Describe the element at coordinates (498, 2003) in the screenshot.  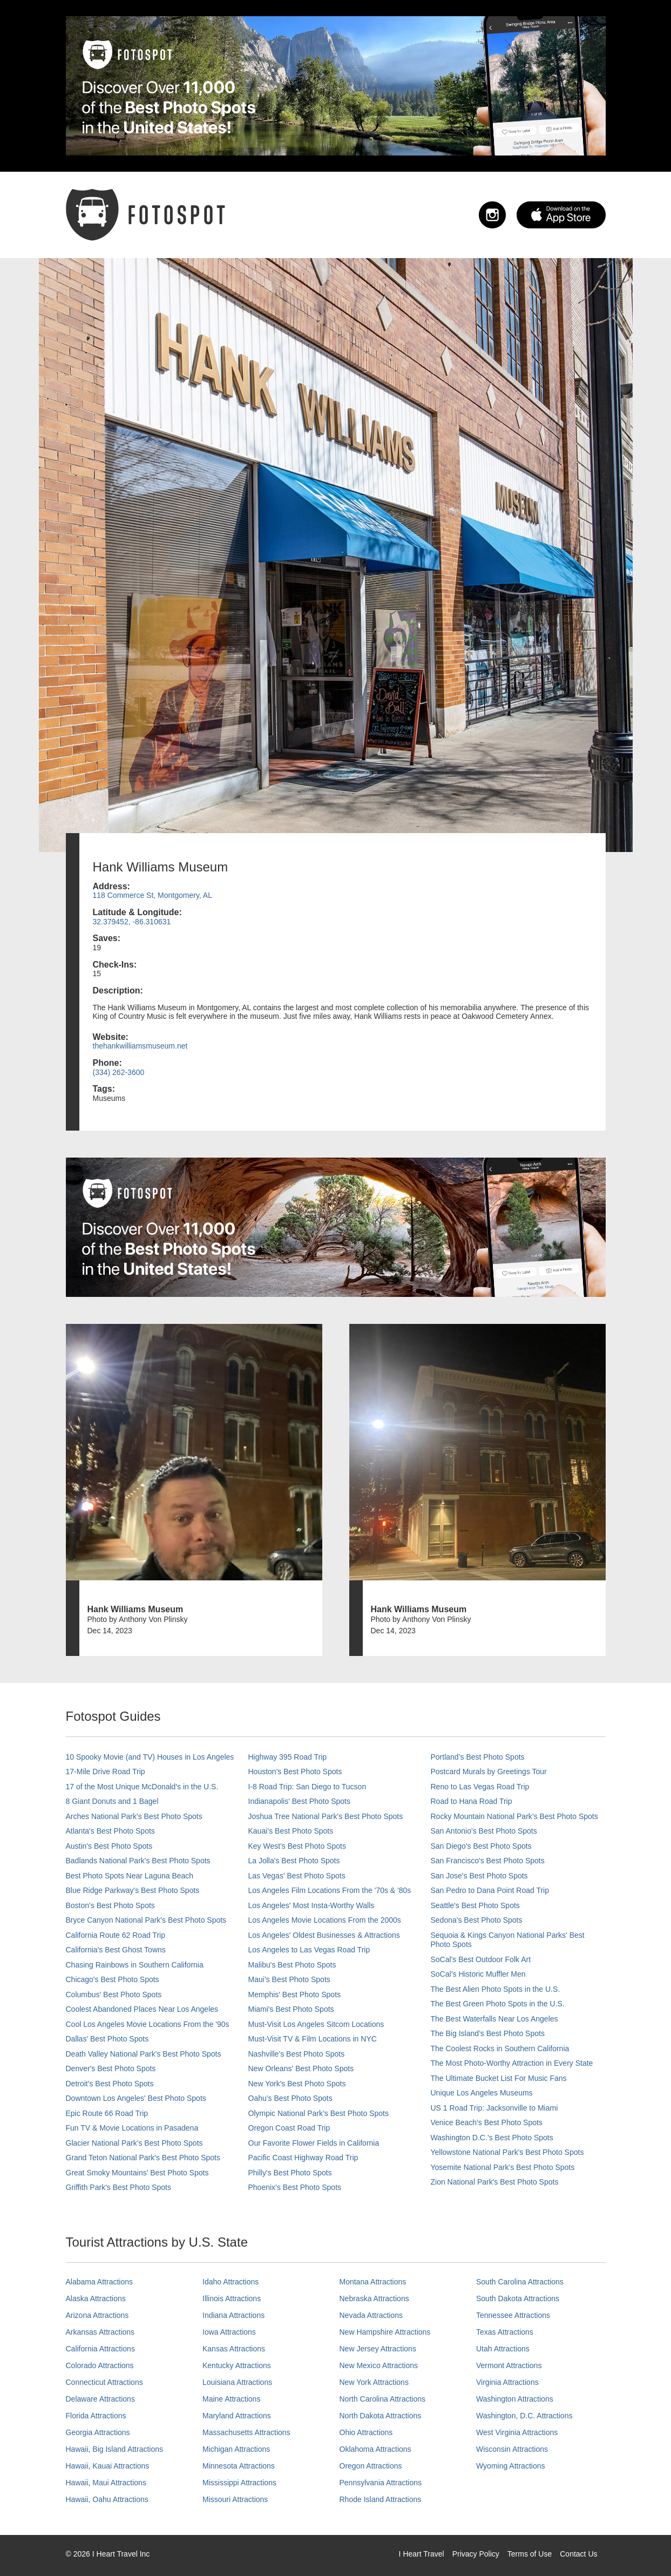
I see `The Best Green Photo Spots in the U.S.` at that location.